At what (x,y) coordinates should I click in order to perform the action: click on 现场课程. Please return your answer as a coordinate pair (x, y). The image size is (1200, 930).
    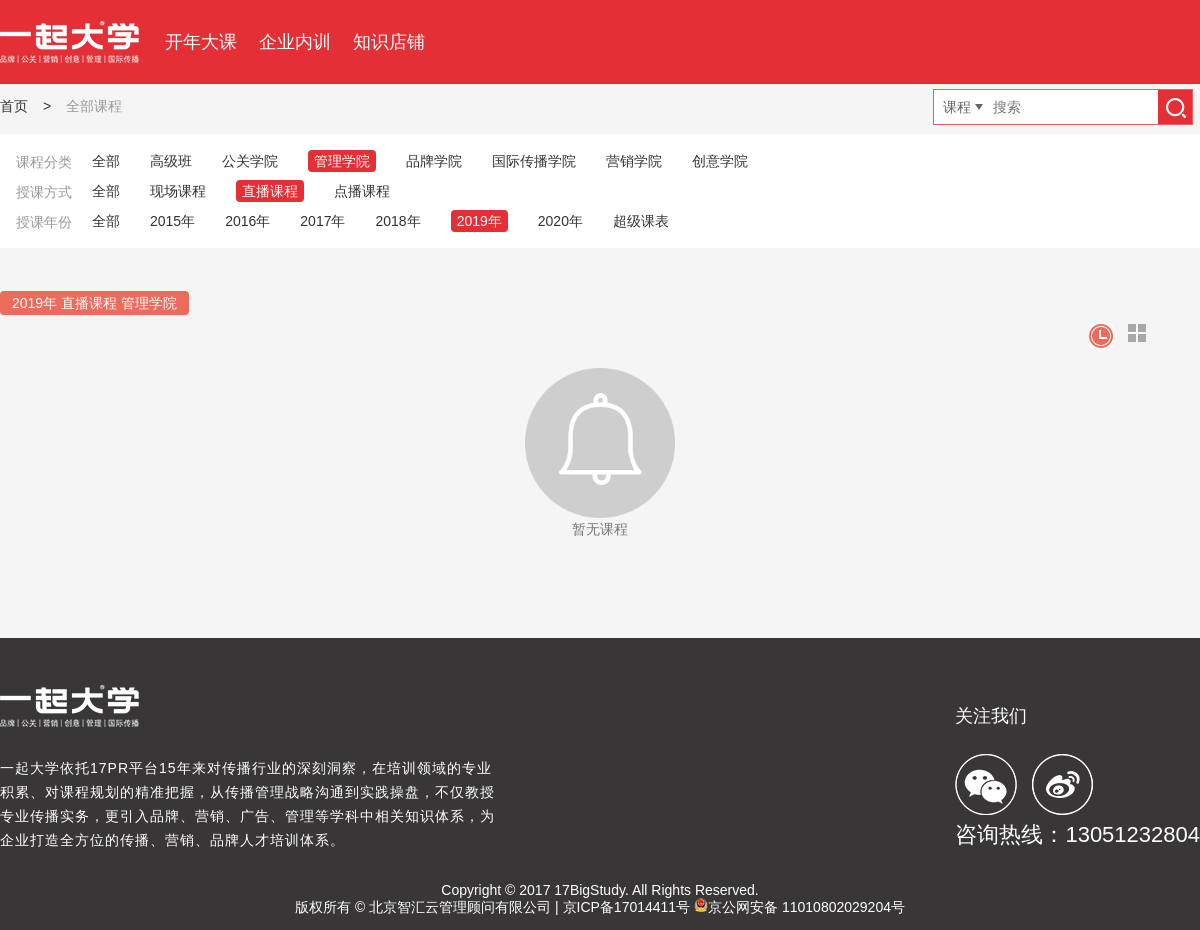
    Looking at the image, I should click on (178, 191).